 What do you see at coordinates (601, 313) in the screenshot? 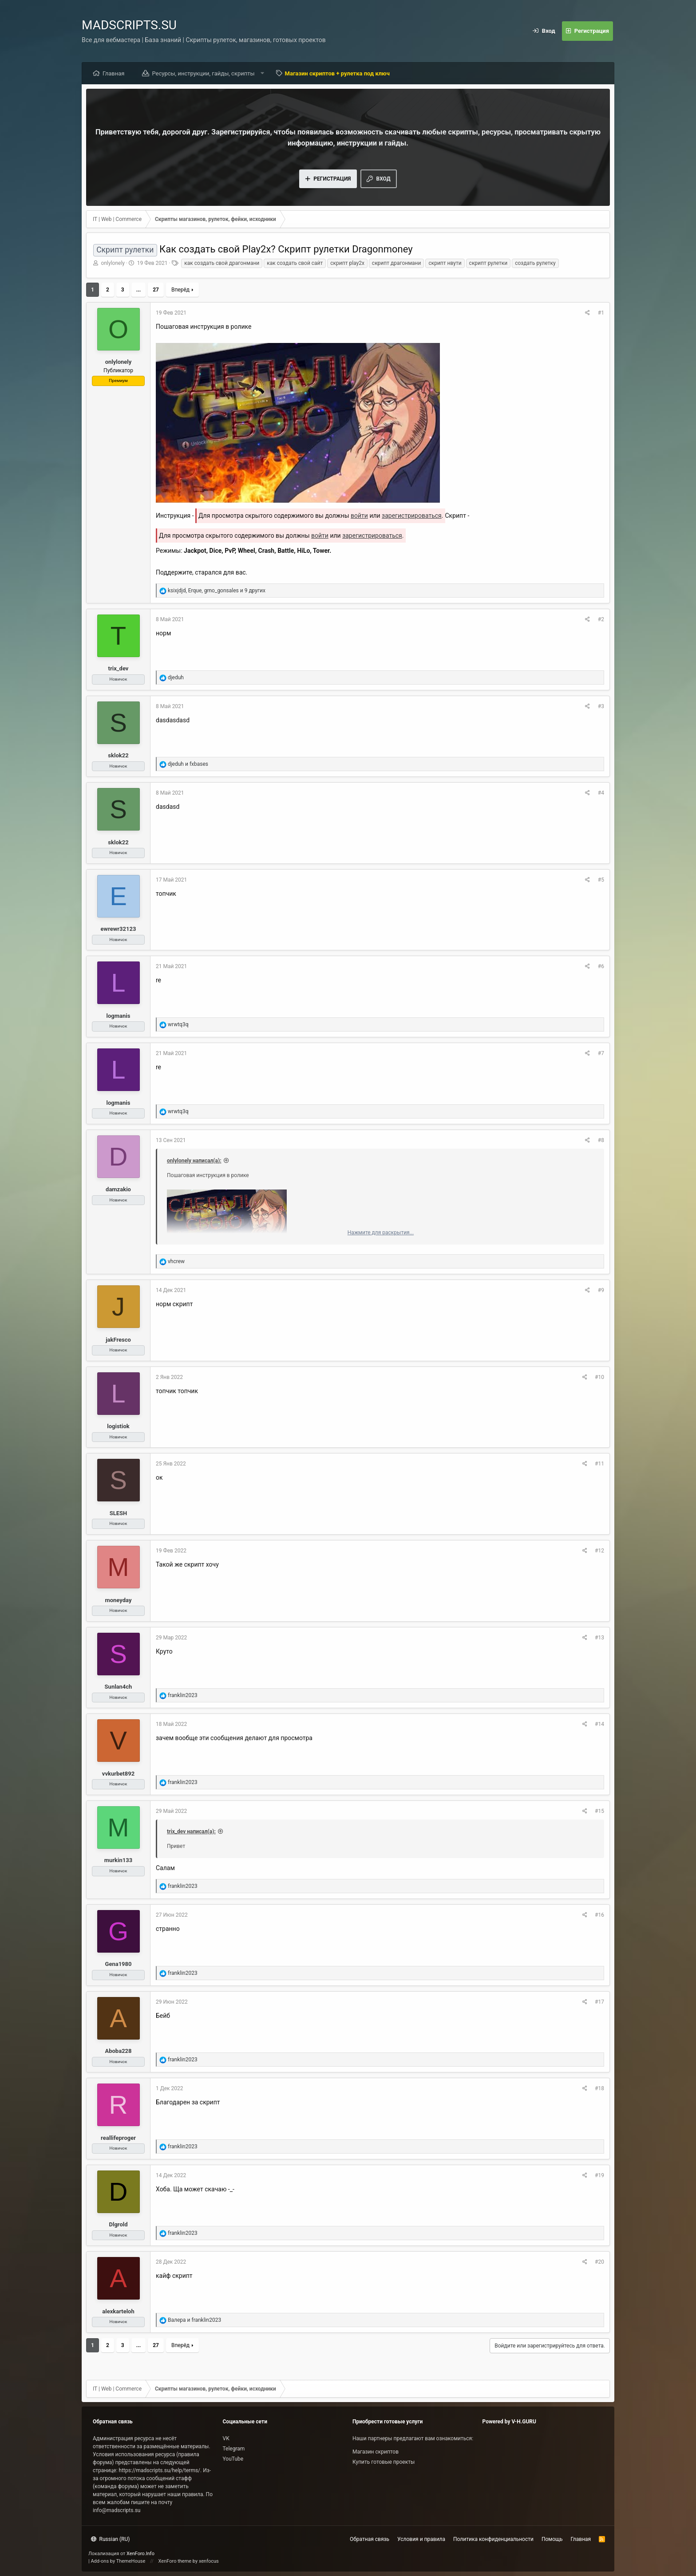
I see `#1` at bounding box center [601, 313].